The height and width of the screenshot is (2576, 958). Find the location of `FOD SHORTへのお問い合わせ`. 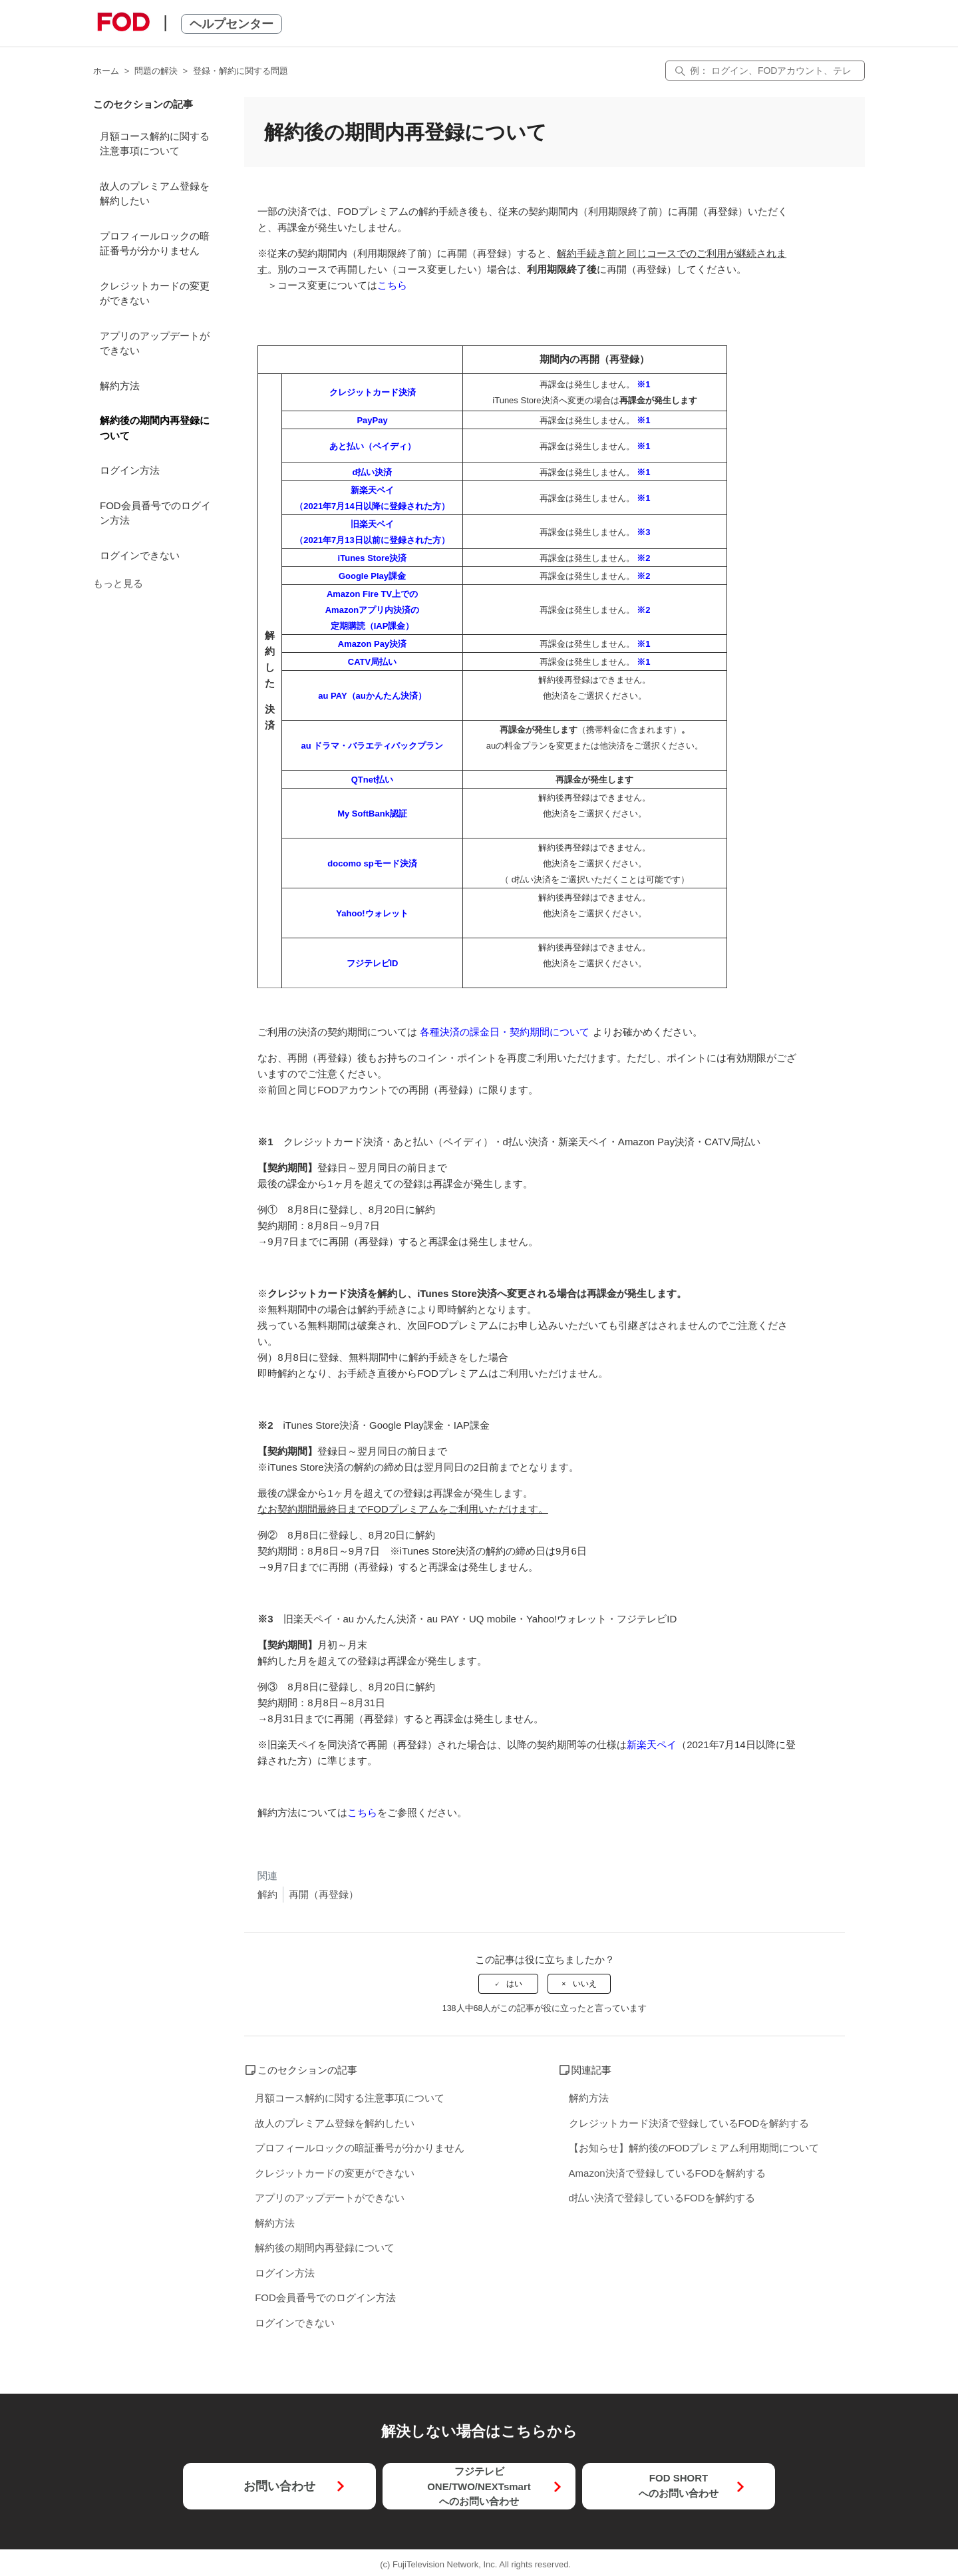

FOD SHORTへのお問い合わせ is located at coordinates (678, 2485).